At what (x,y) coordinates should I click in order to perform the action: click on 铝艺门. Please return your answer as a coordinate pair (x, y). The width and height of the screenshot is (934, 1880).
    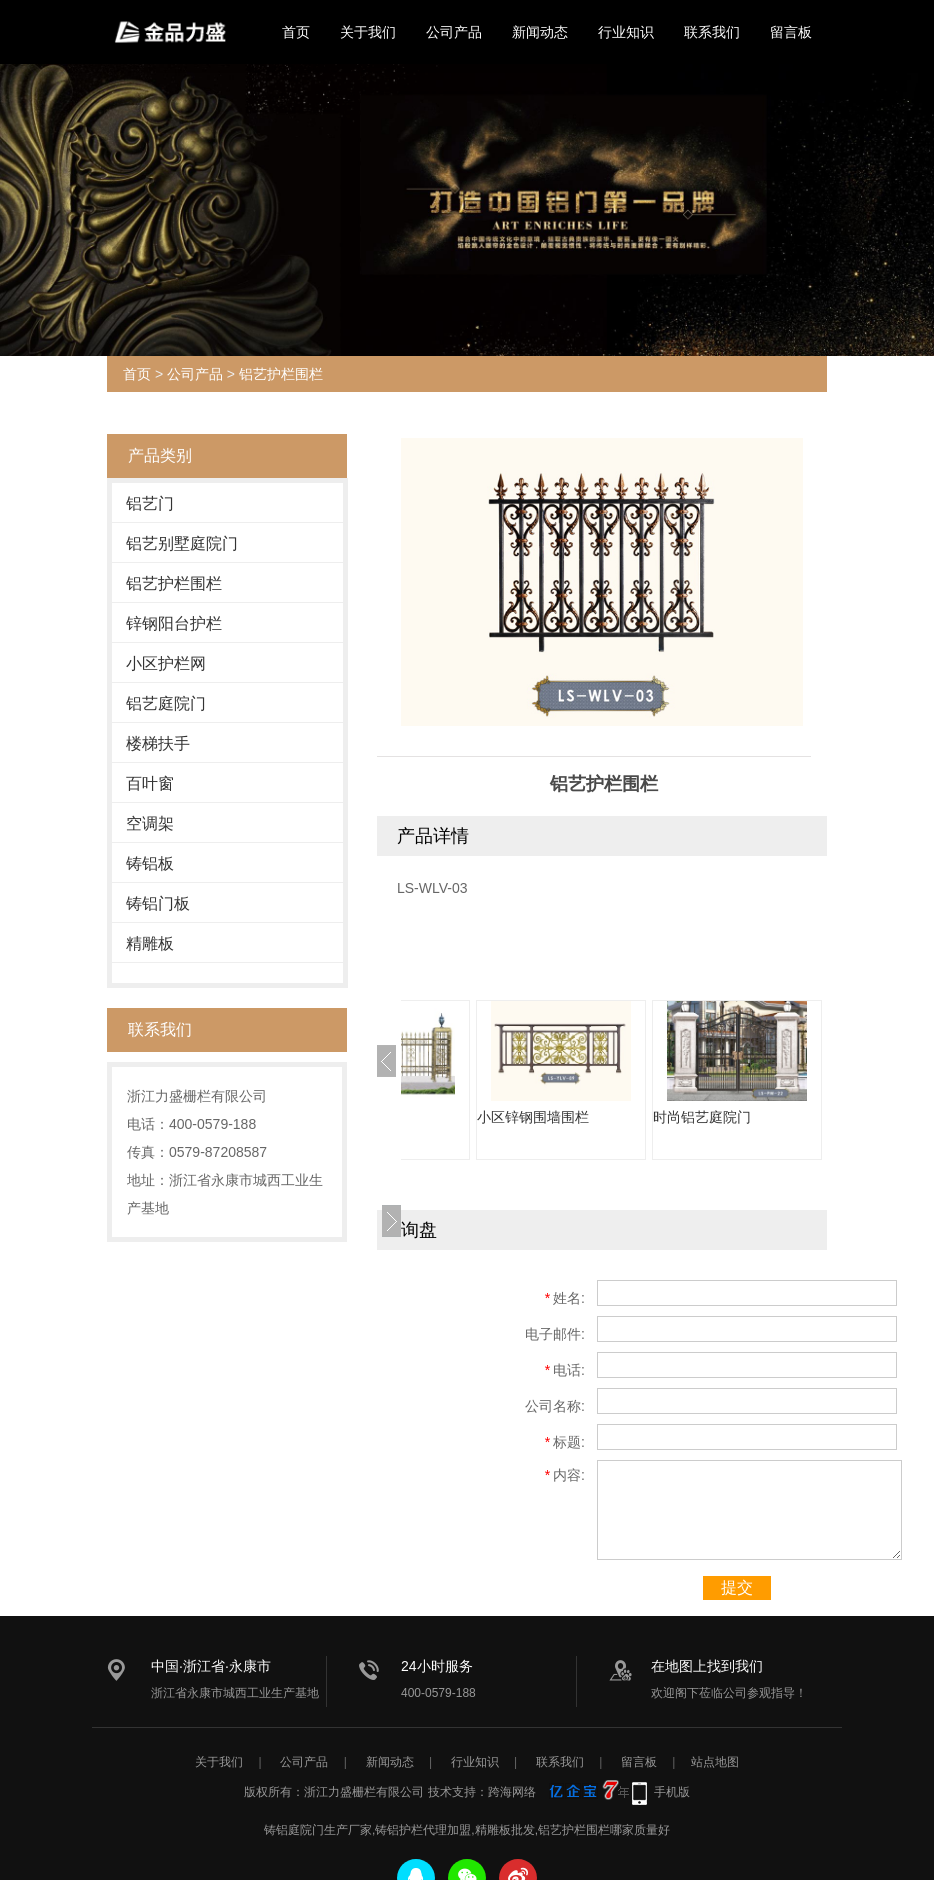
    Looking at the image, I should click on (150, 503).